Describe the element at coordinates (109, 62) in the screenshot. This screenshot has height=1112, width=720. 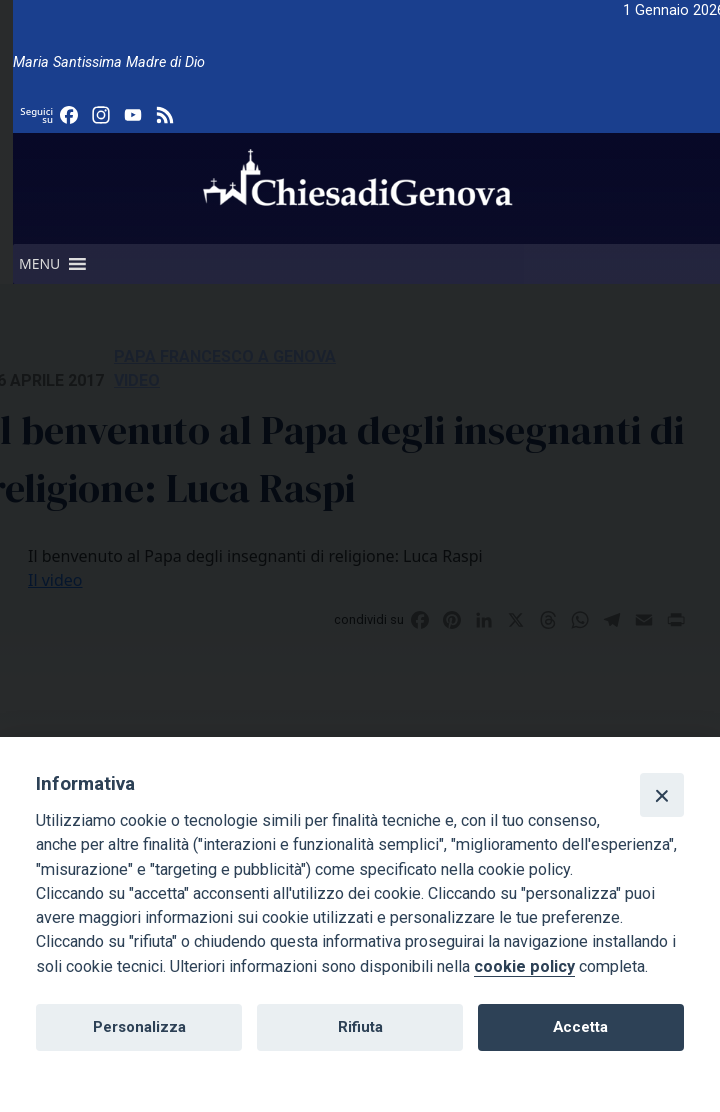
I see `Maria Santissima Madre di Dio` at that location.